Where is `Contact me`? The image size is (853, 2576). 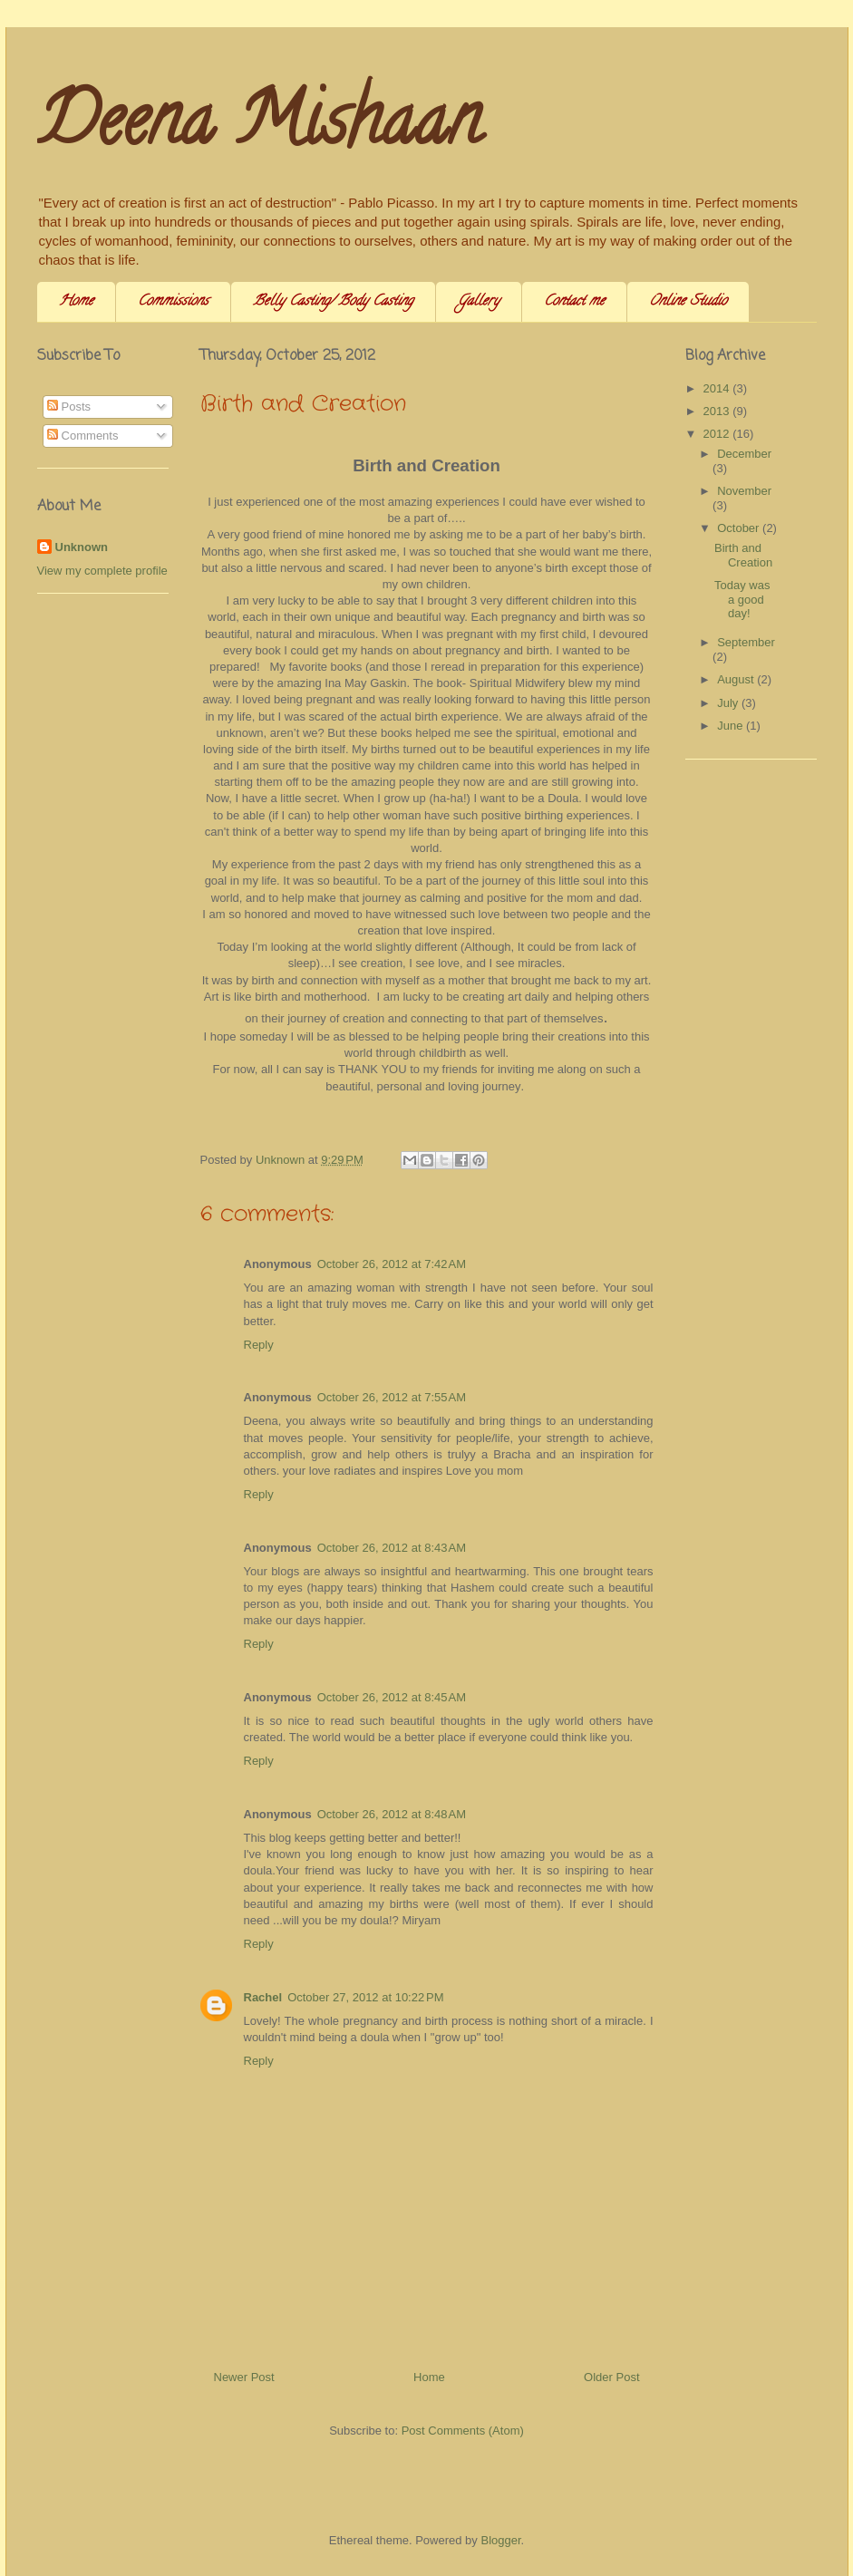 Contact me is located at coordinates (574, 302).